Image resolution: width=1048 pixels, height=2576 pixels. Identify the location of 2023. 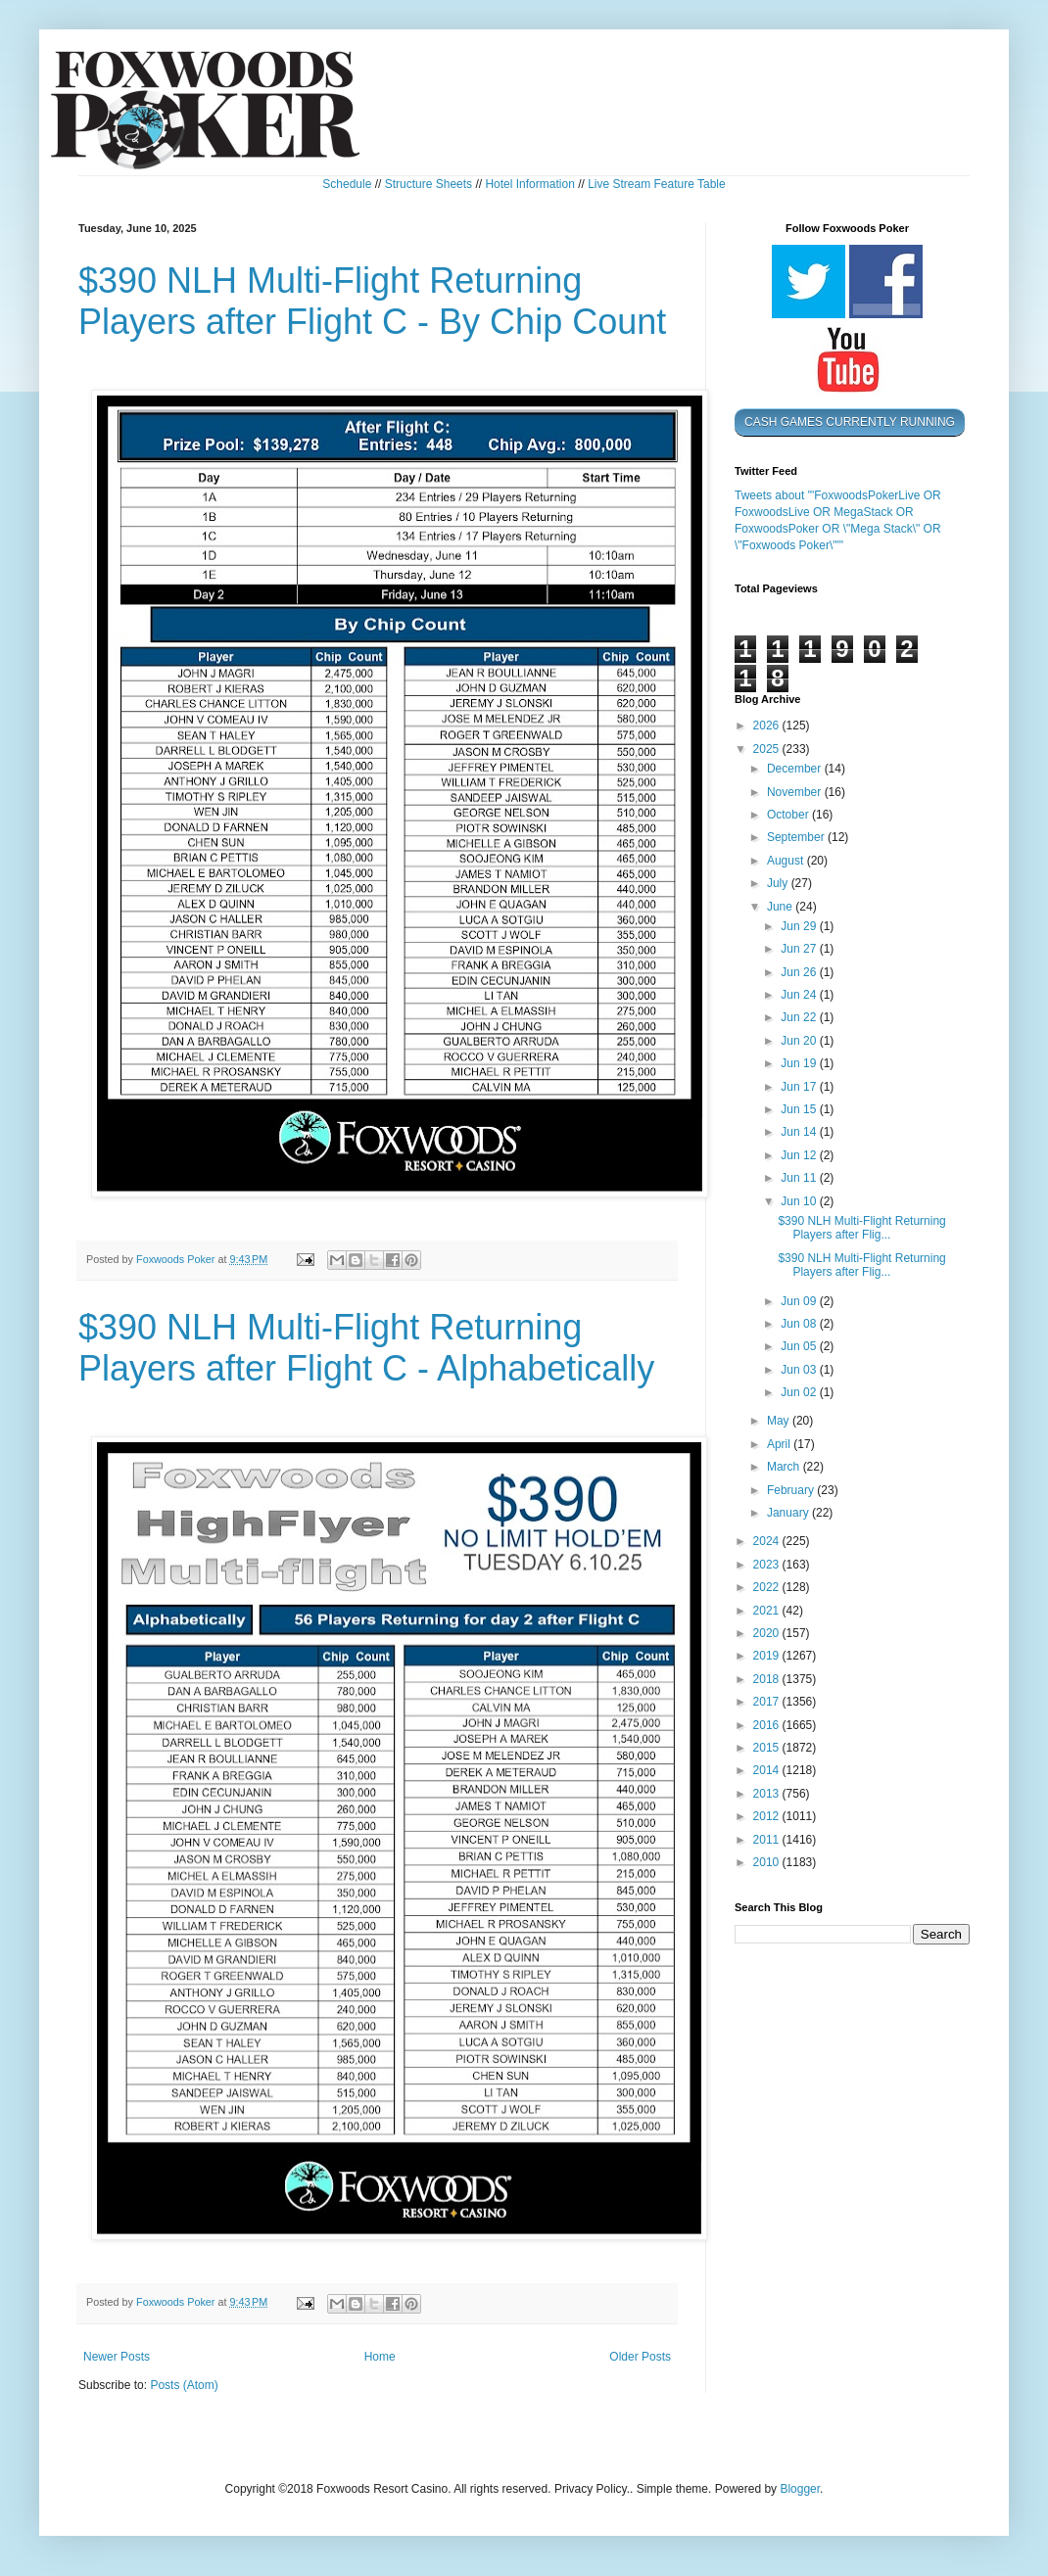
(768, 1564).